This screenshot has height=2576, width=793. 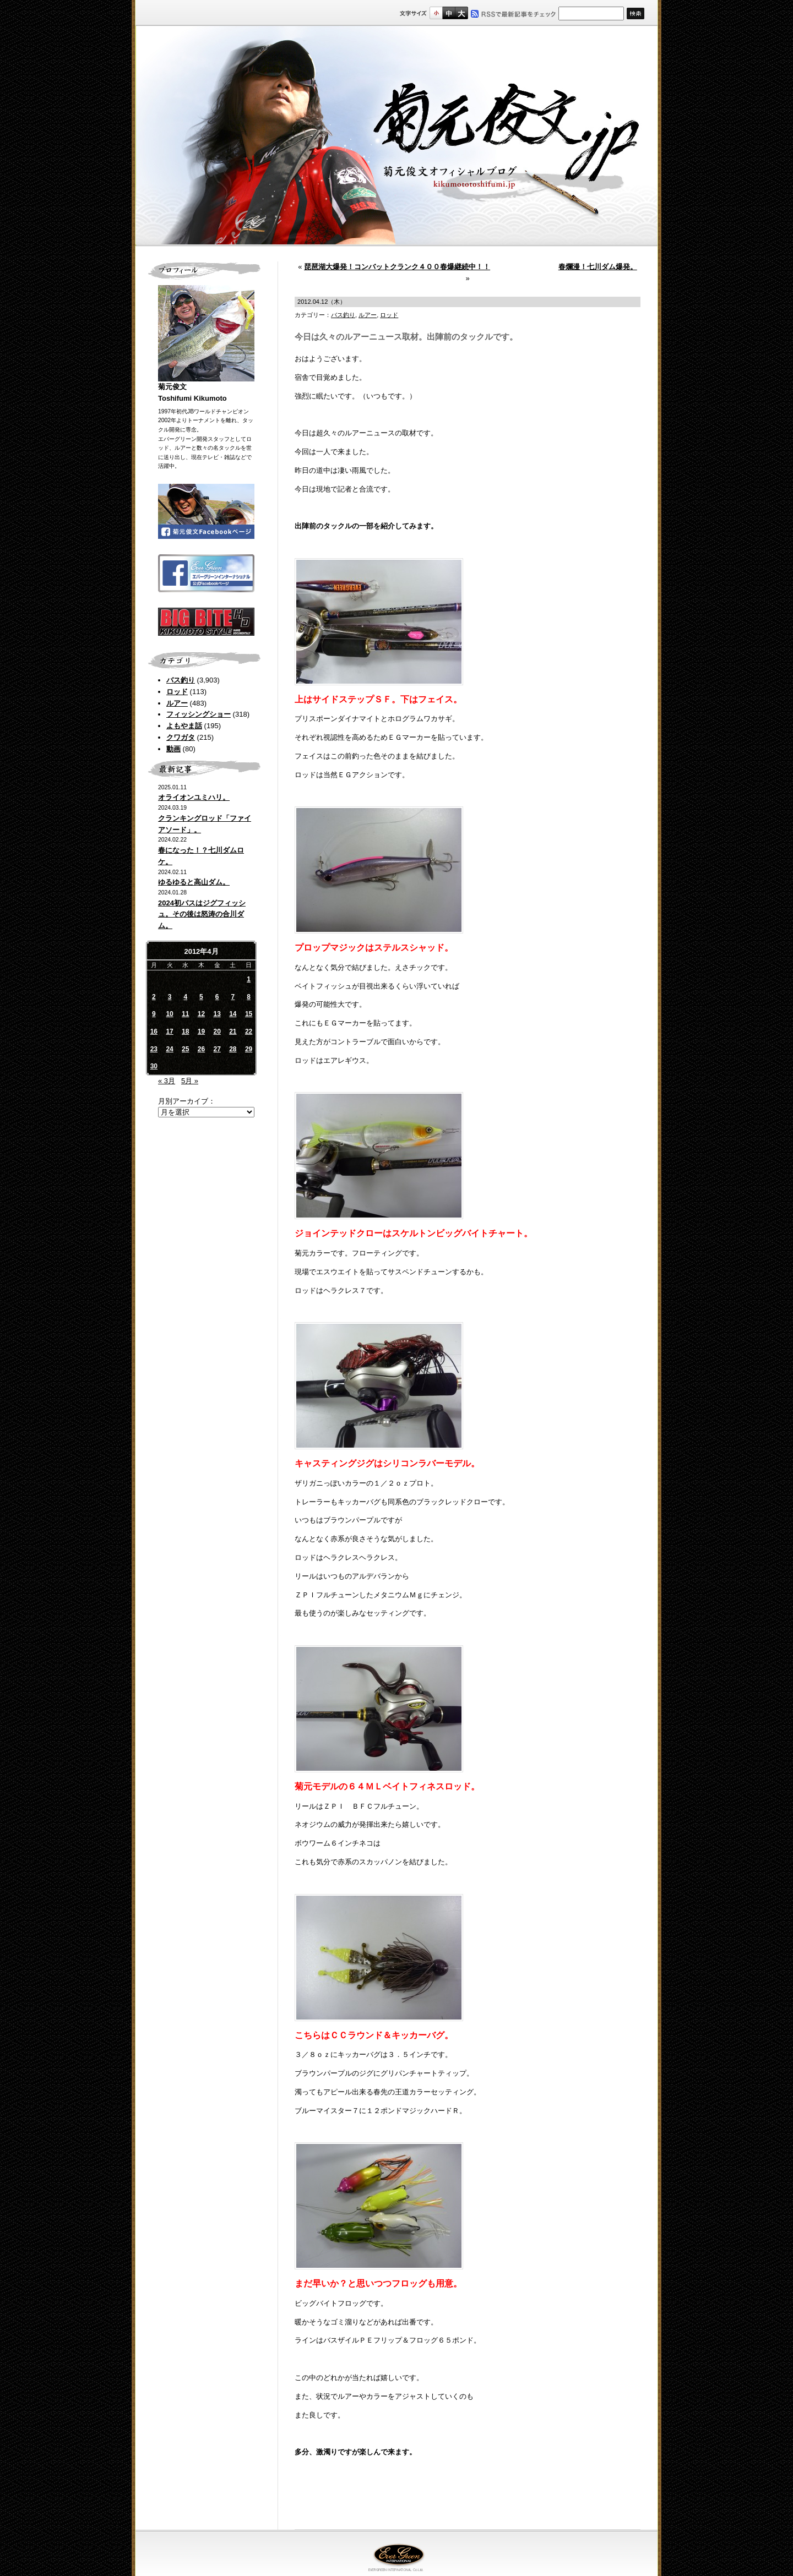 I want to click on 24 [2012年4月24日 に投稿を公開], so click(x=169, y=1049).